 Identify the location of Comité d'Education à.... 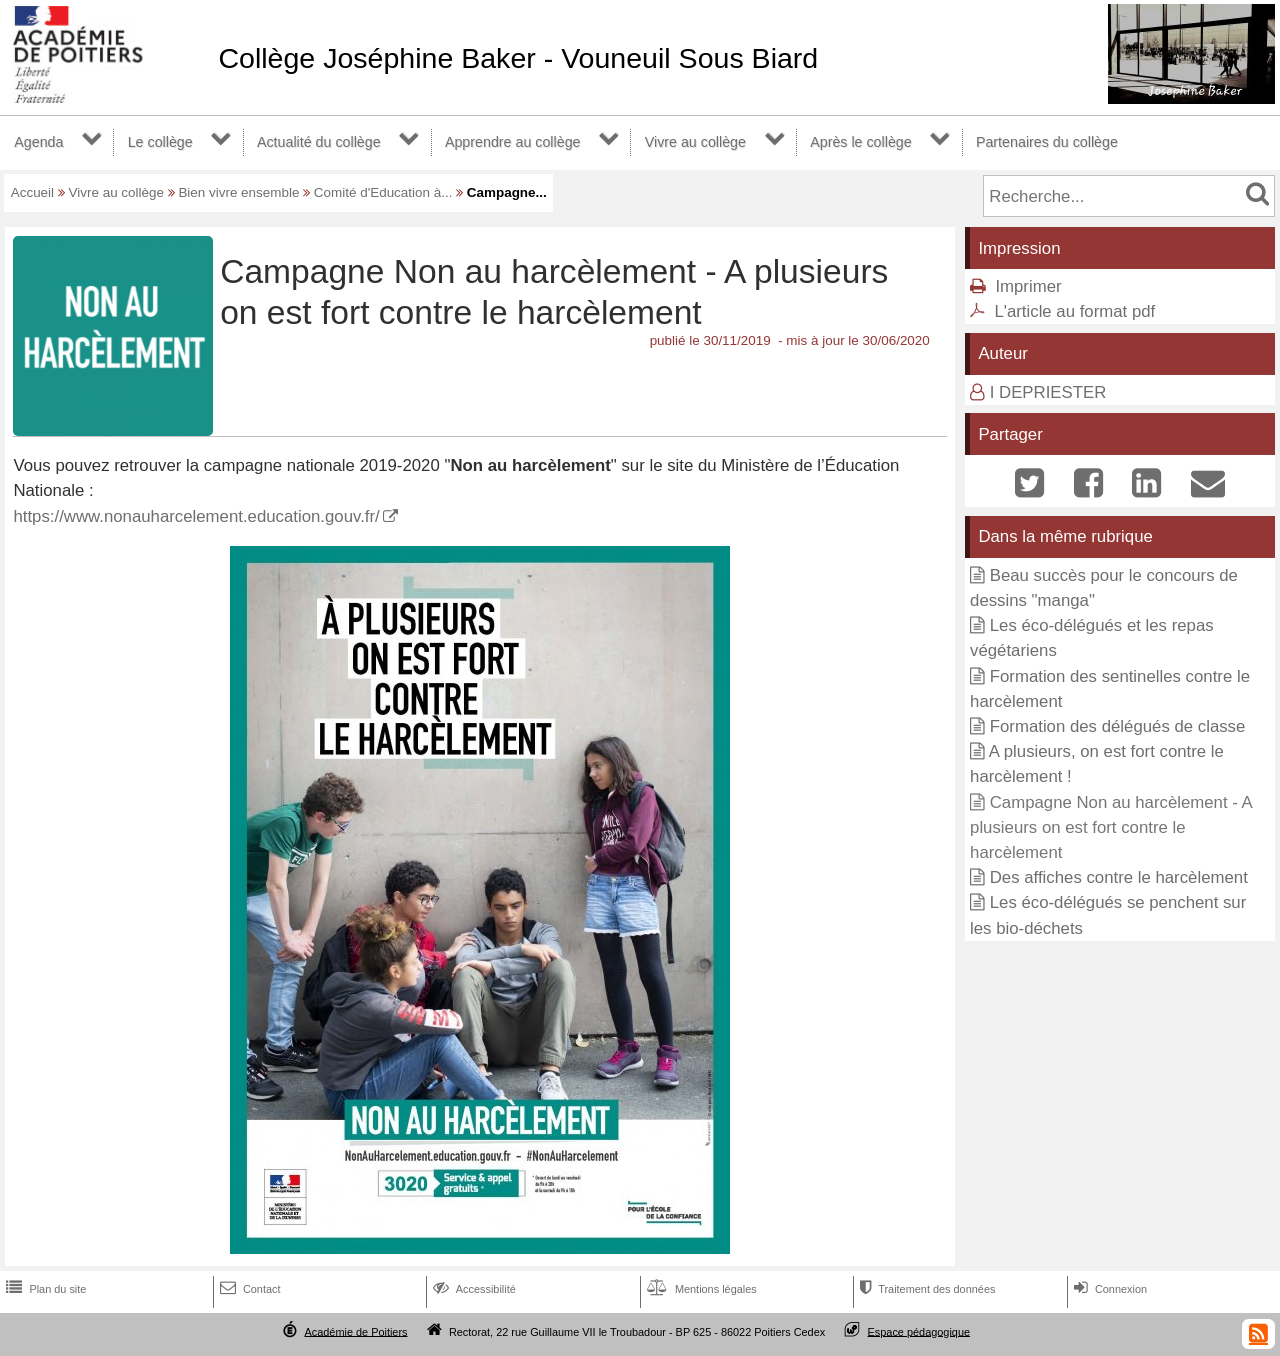
(383, 192).